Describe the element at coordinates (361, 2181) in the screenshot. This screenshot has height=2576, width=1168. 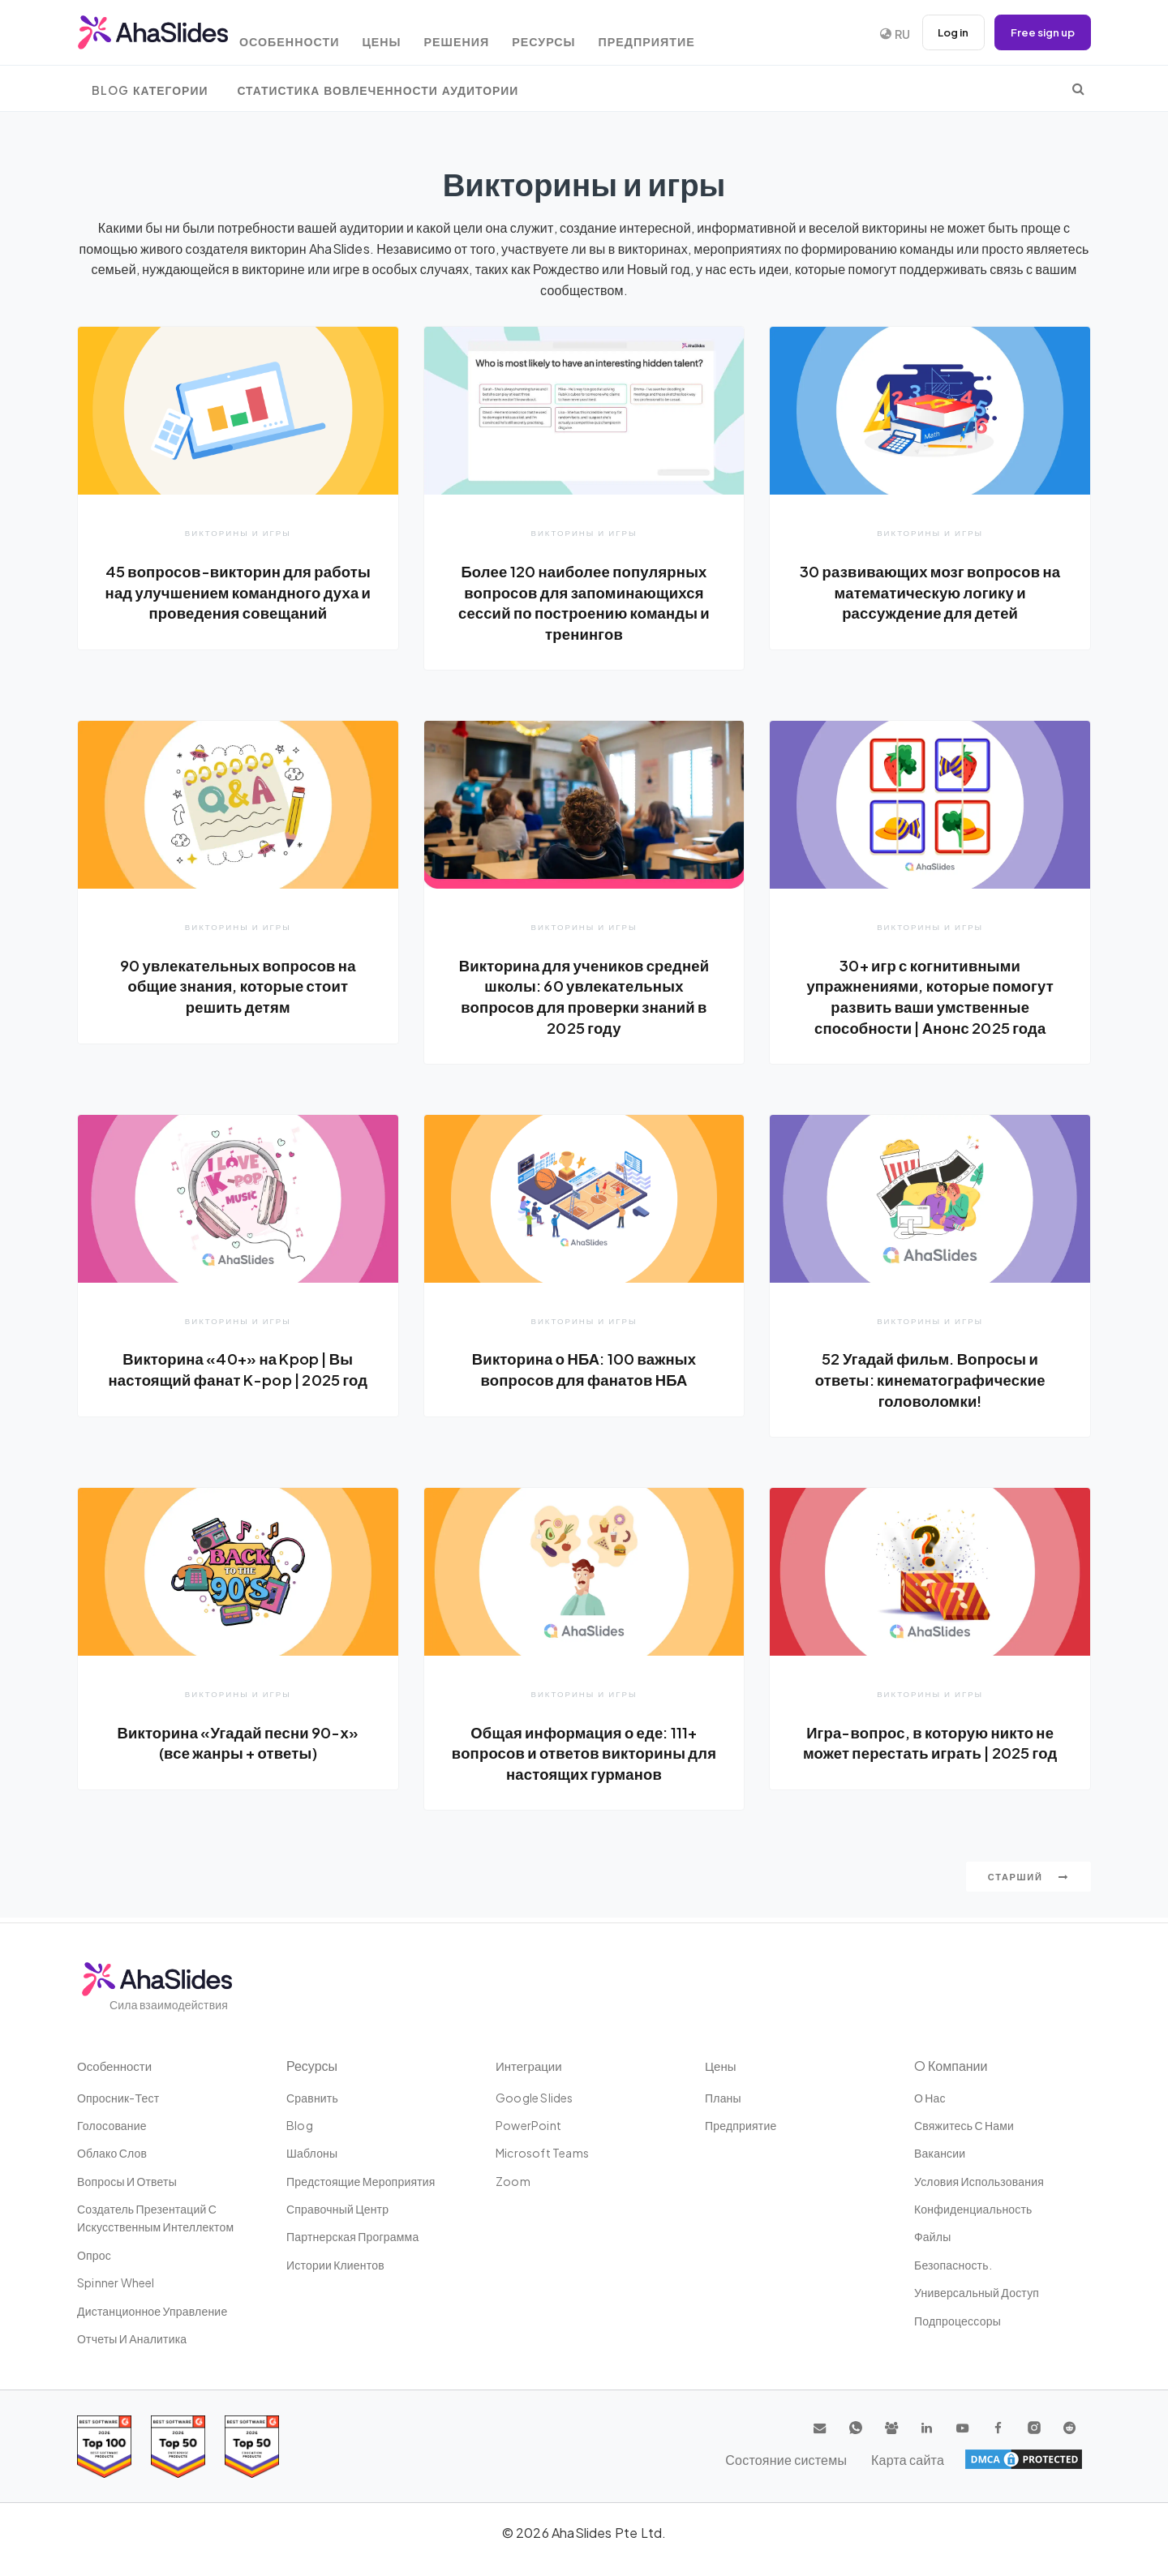
I see `Предстоящие мероприятия` at that location.